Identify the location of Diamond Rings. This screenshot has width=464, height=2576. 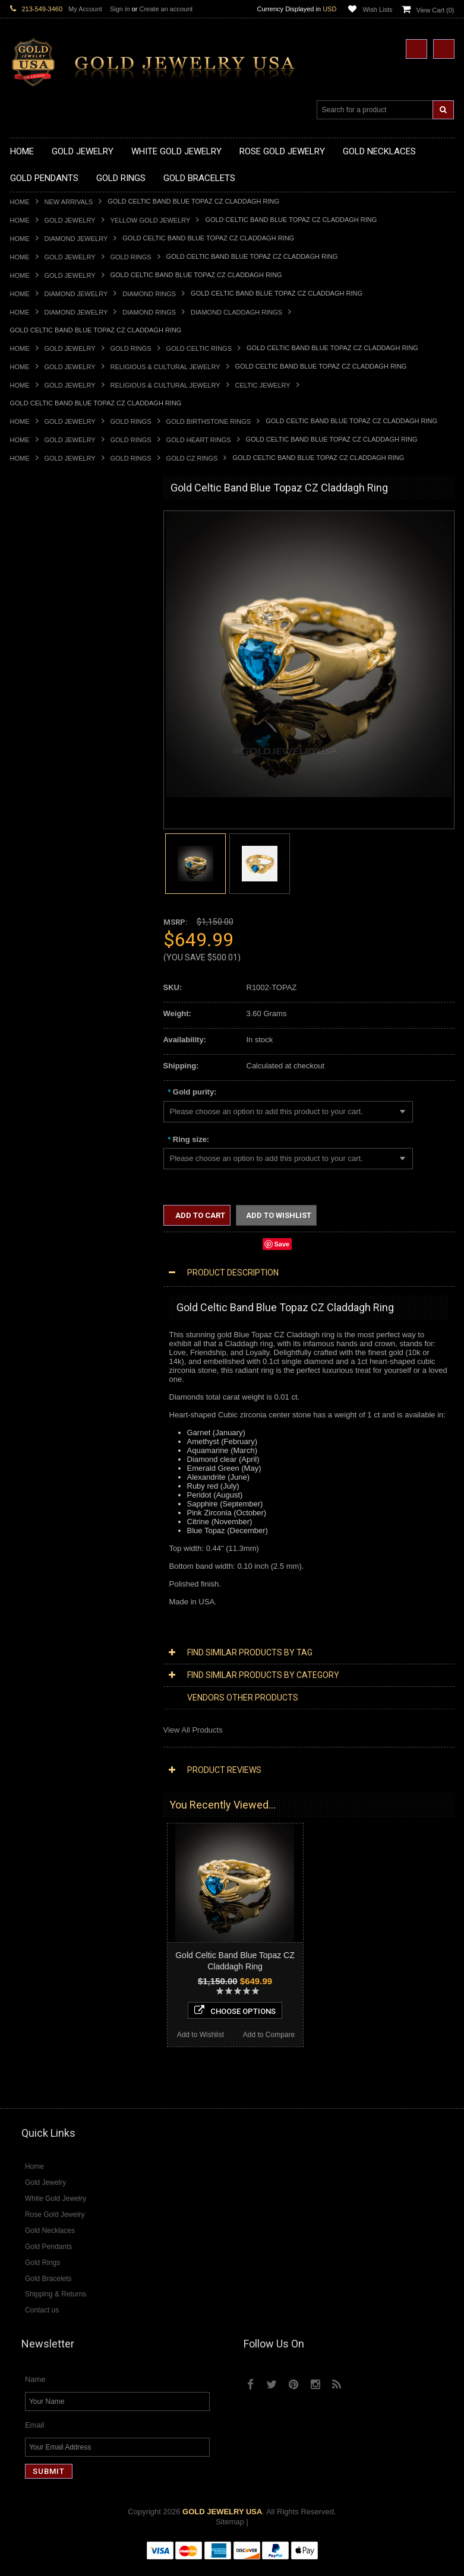
(149, 293).